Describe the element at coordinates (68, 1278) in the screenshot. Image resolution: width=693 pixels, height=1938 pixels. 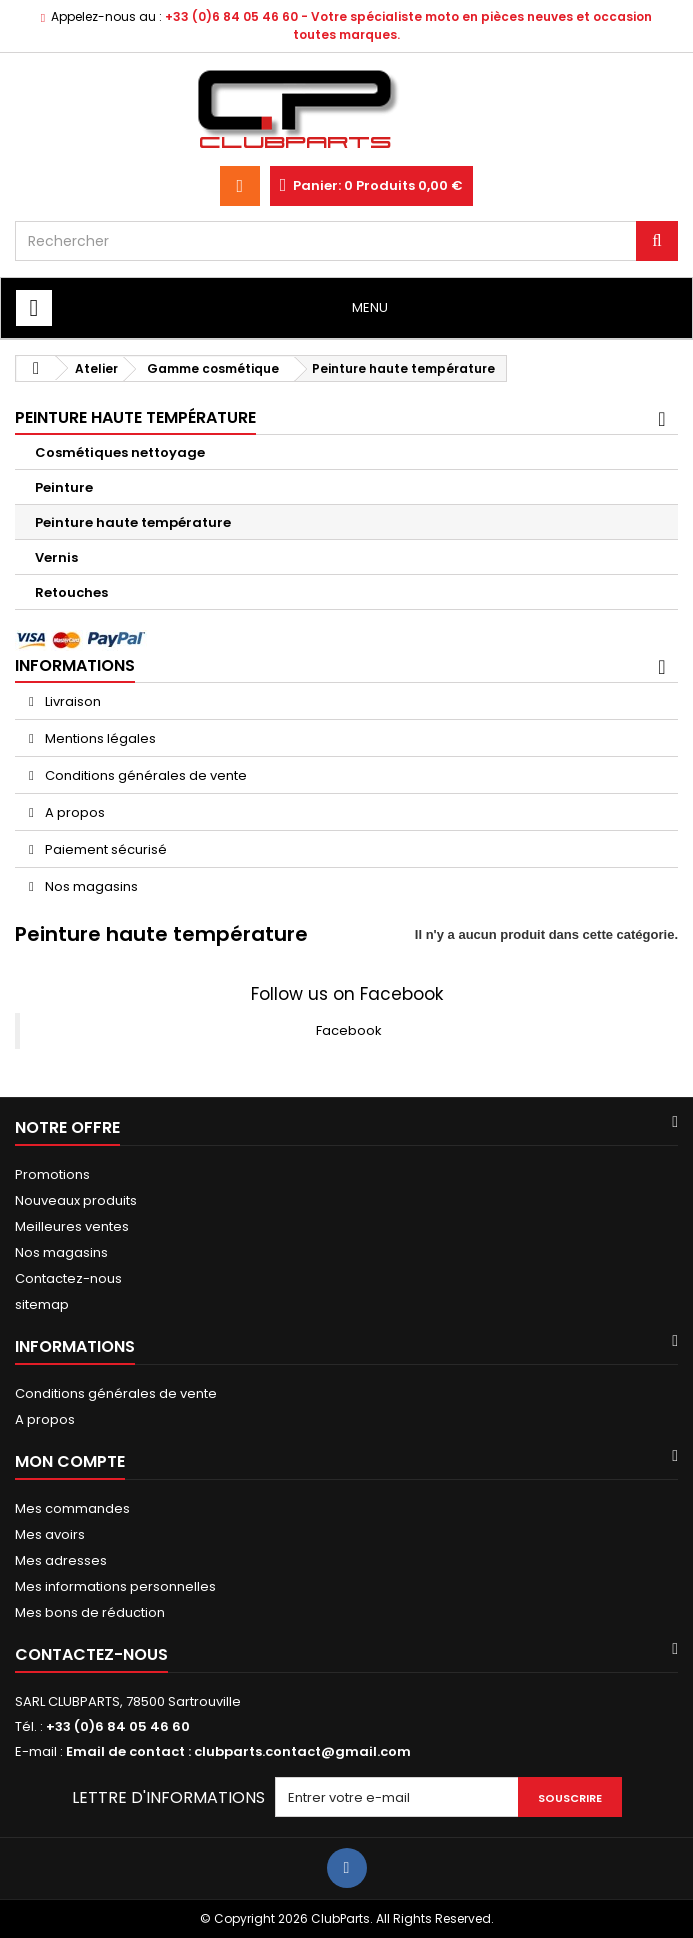
I see `Contactez-nous` at that location.